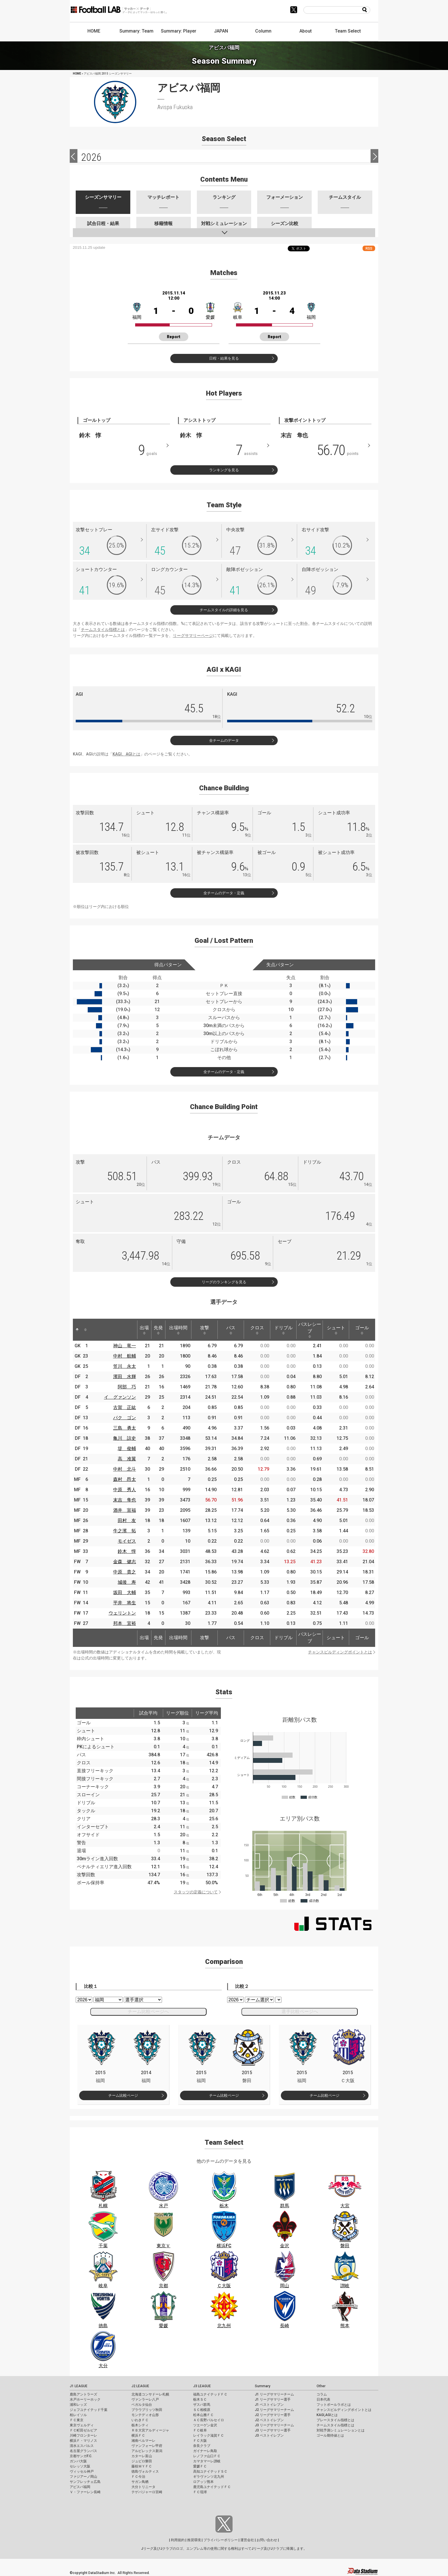  Describe the element at coordinates (335, 2420) in the screenshot. I see `プレースタイル指標とは` at that location.